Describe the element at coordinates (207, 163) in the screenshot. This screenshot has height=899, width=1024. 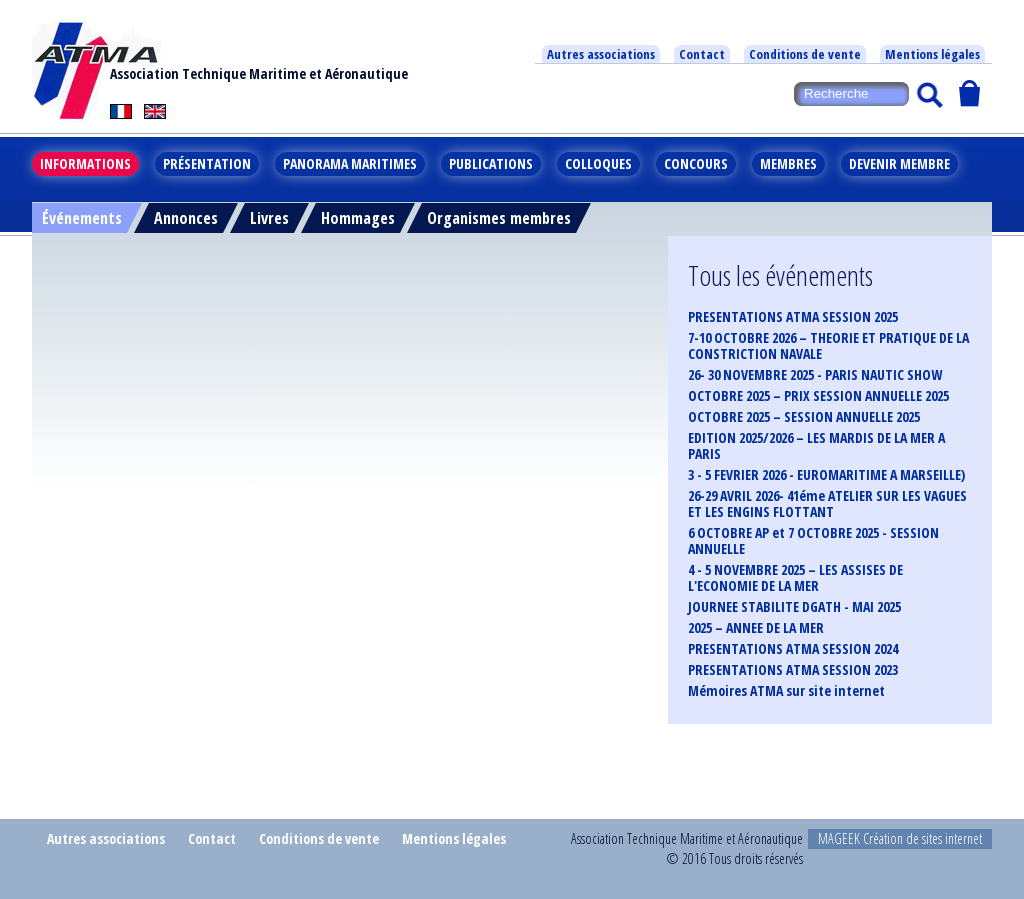
I see `Présentation` at that location.